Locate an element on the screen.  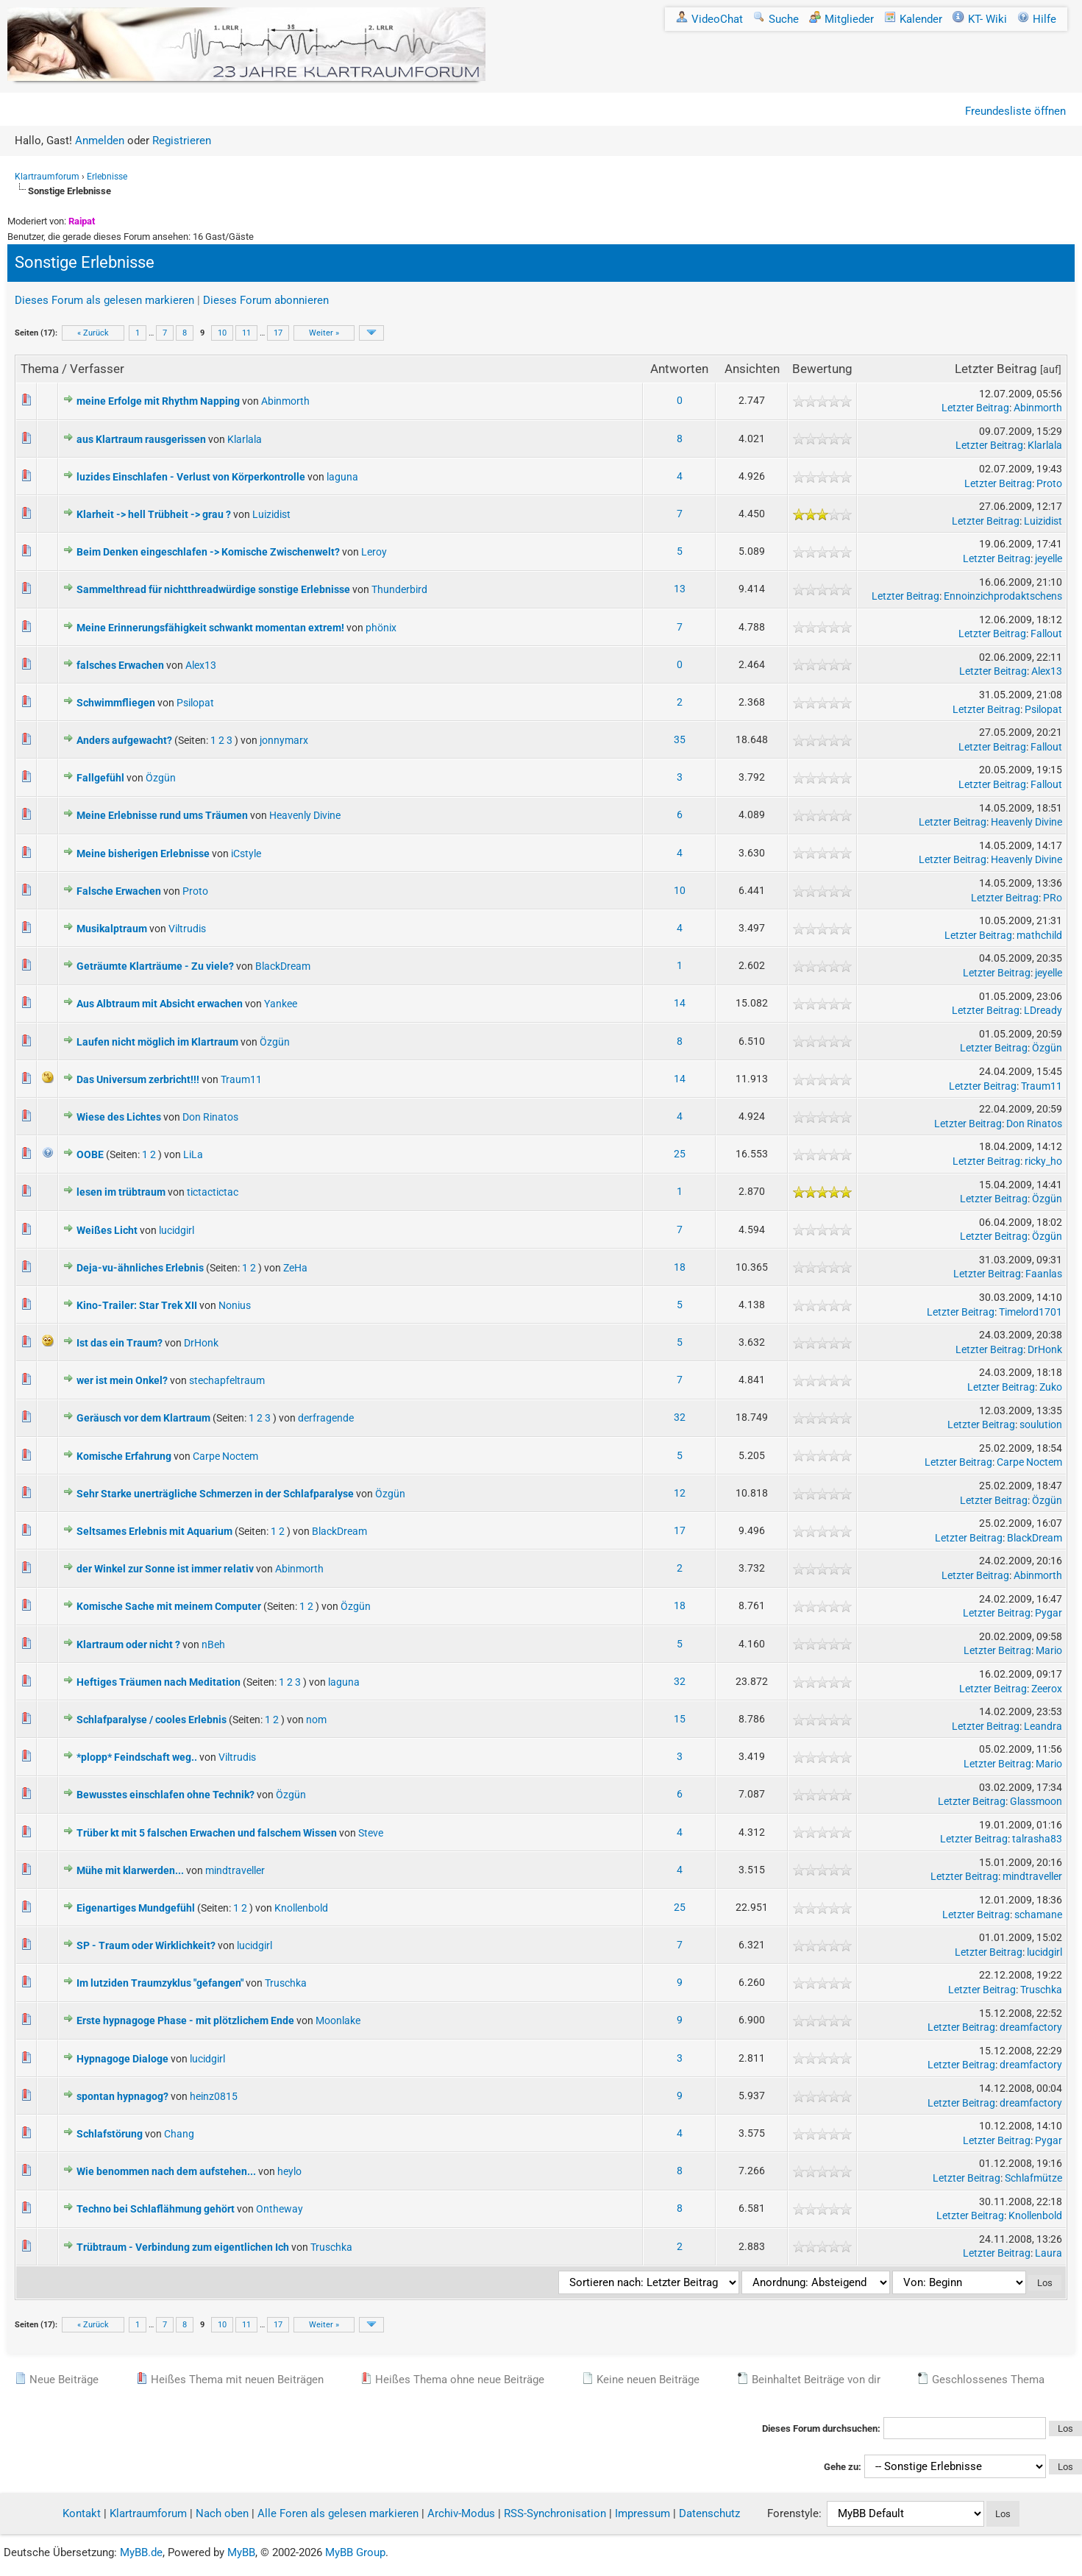
Traum11 is located at coordinates (241, 1079).